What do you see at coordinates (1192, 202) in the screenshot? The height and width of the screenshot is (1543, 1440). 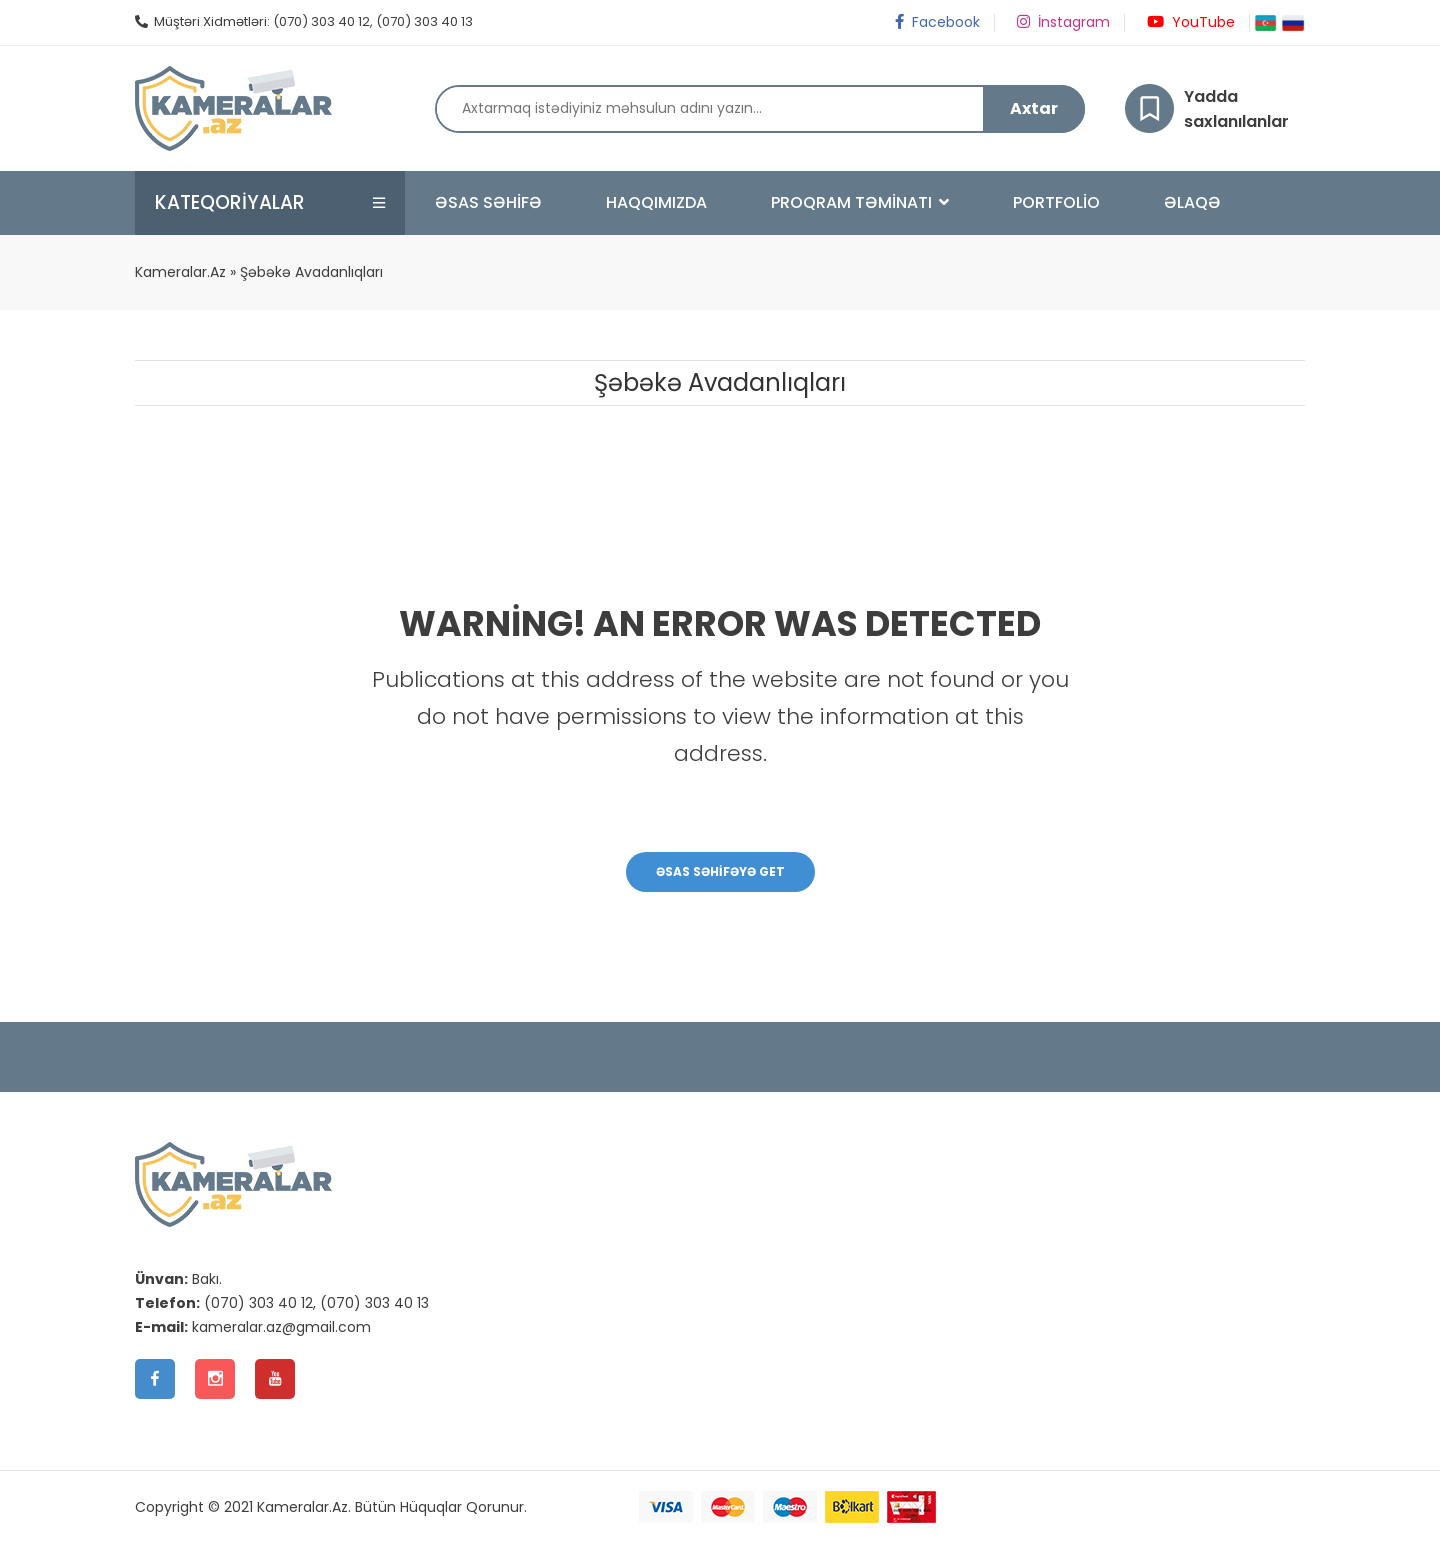 I see `Əlaqə` at bounding box center [1192, 202].